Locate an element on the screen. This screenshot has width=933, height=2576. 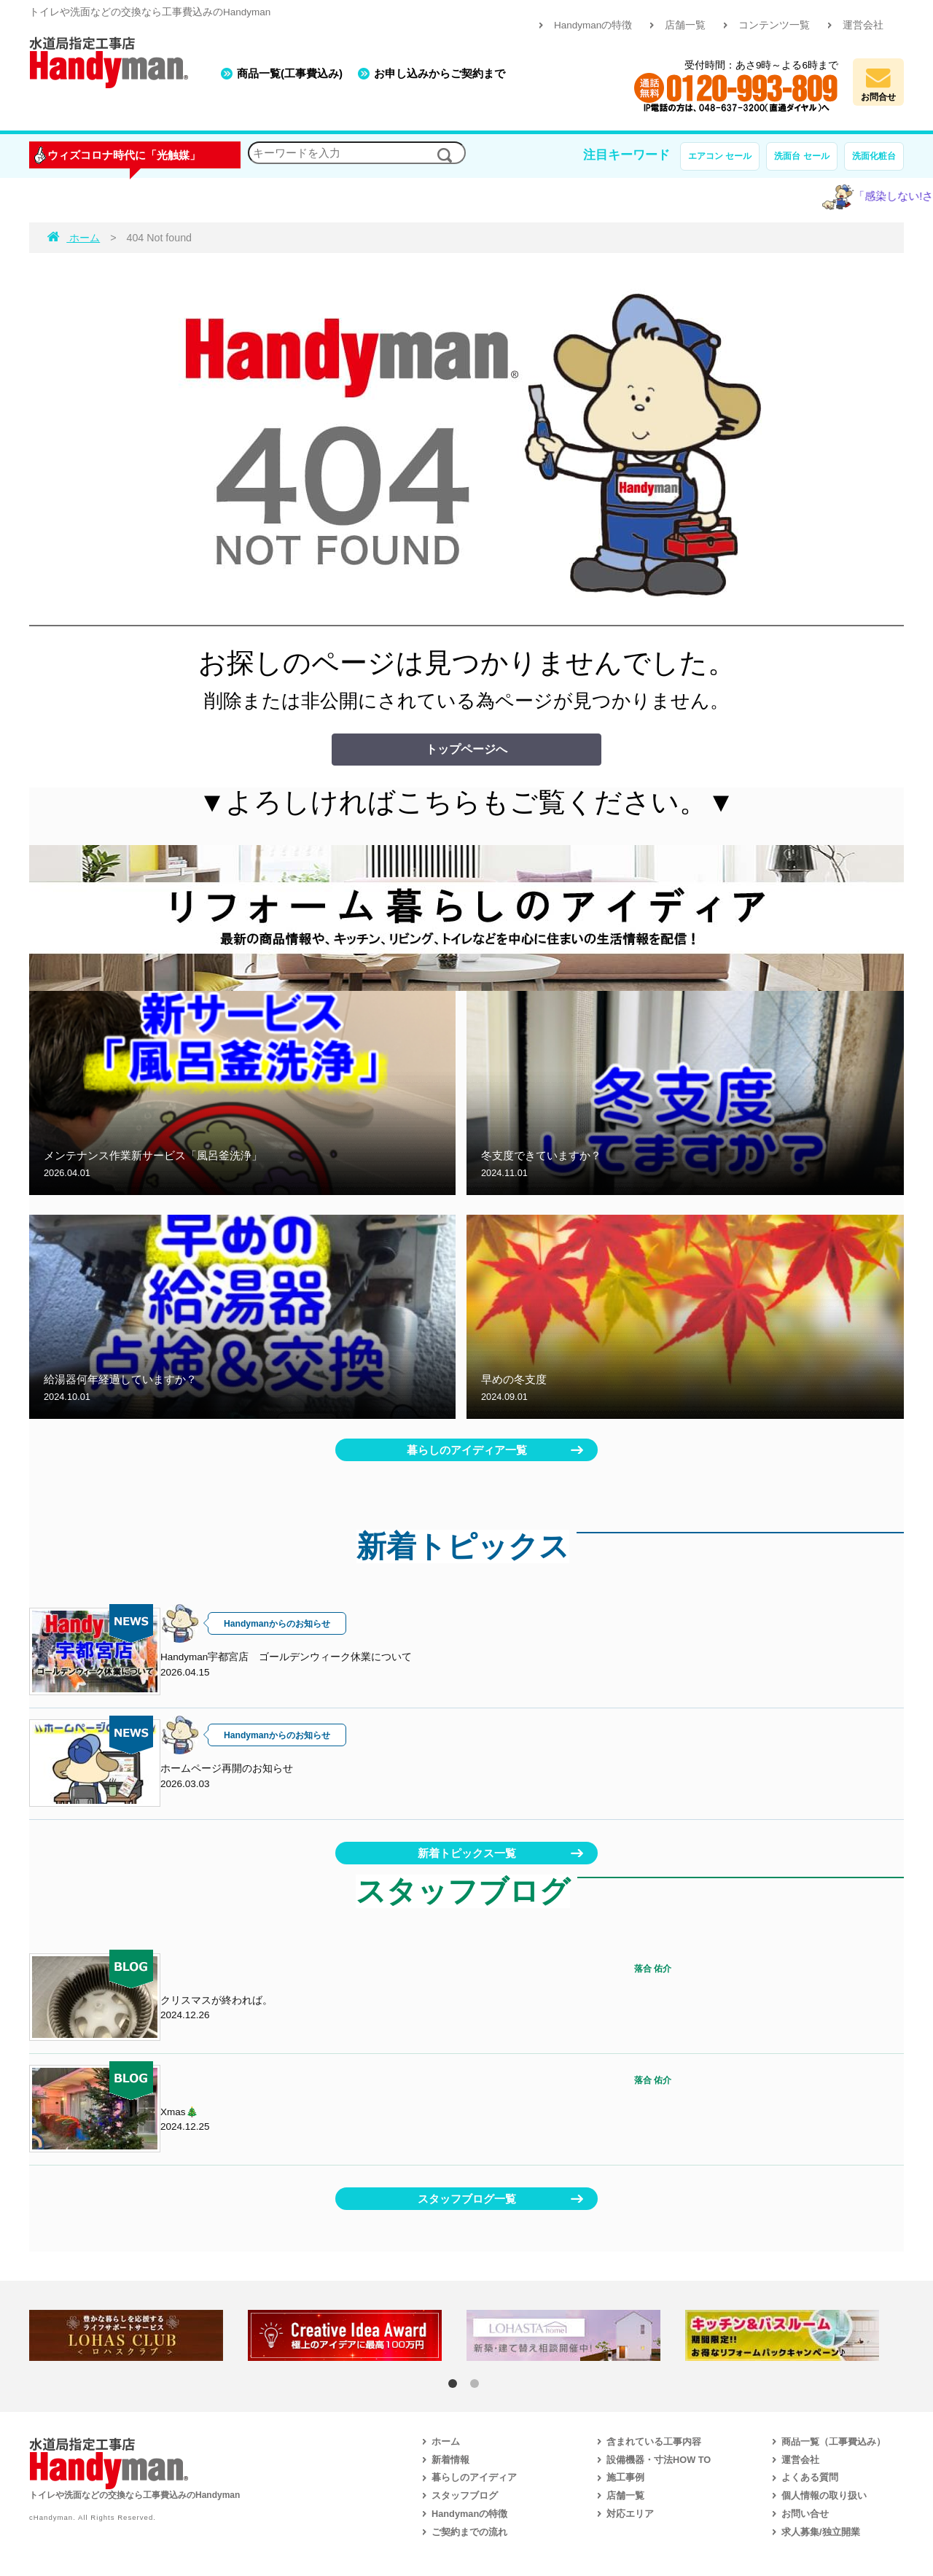
洗面台 セール is located at coordinates (801, 156).